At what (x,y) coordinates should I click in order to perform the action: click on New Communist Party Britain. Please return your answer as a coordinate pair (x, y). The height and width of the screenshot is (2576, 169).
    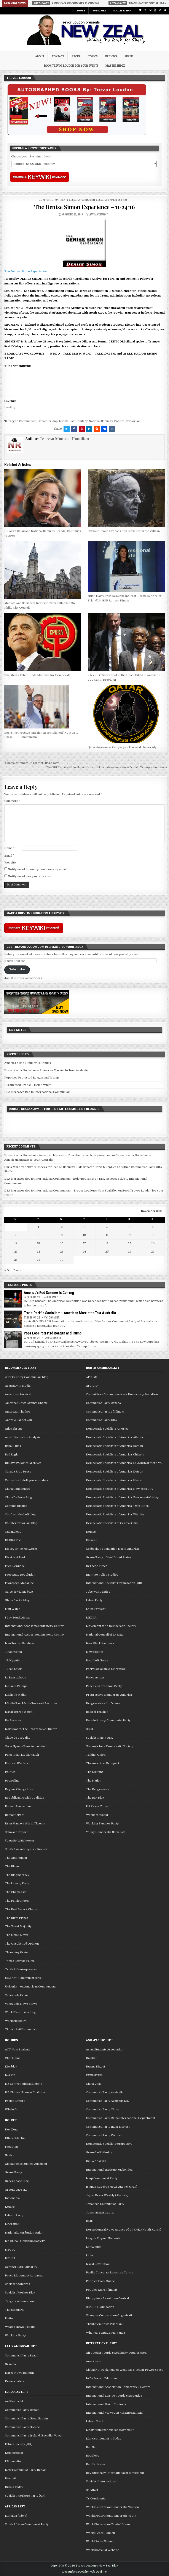
    Looking at the image, I should click on (25, 2470).